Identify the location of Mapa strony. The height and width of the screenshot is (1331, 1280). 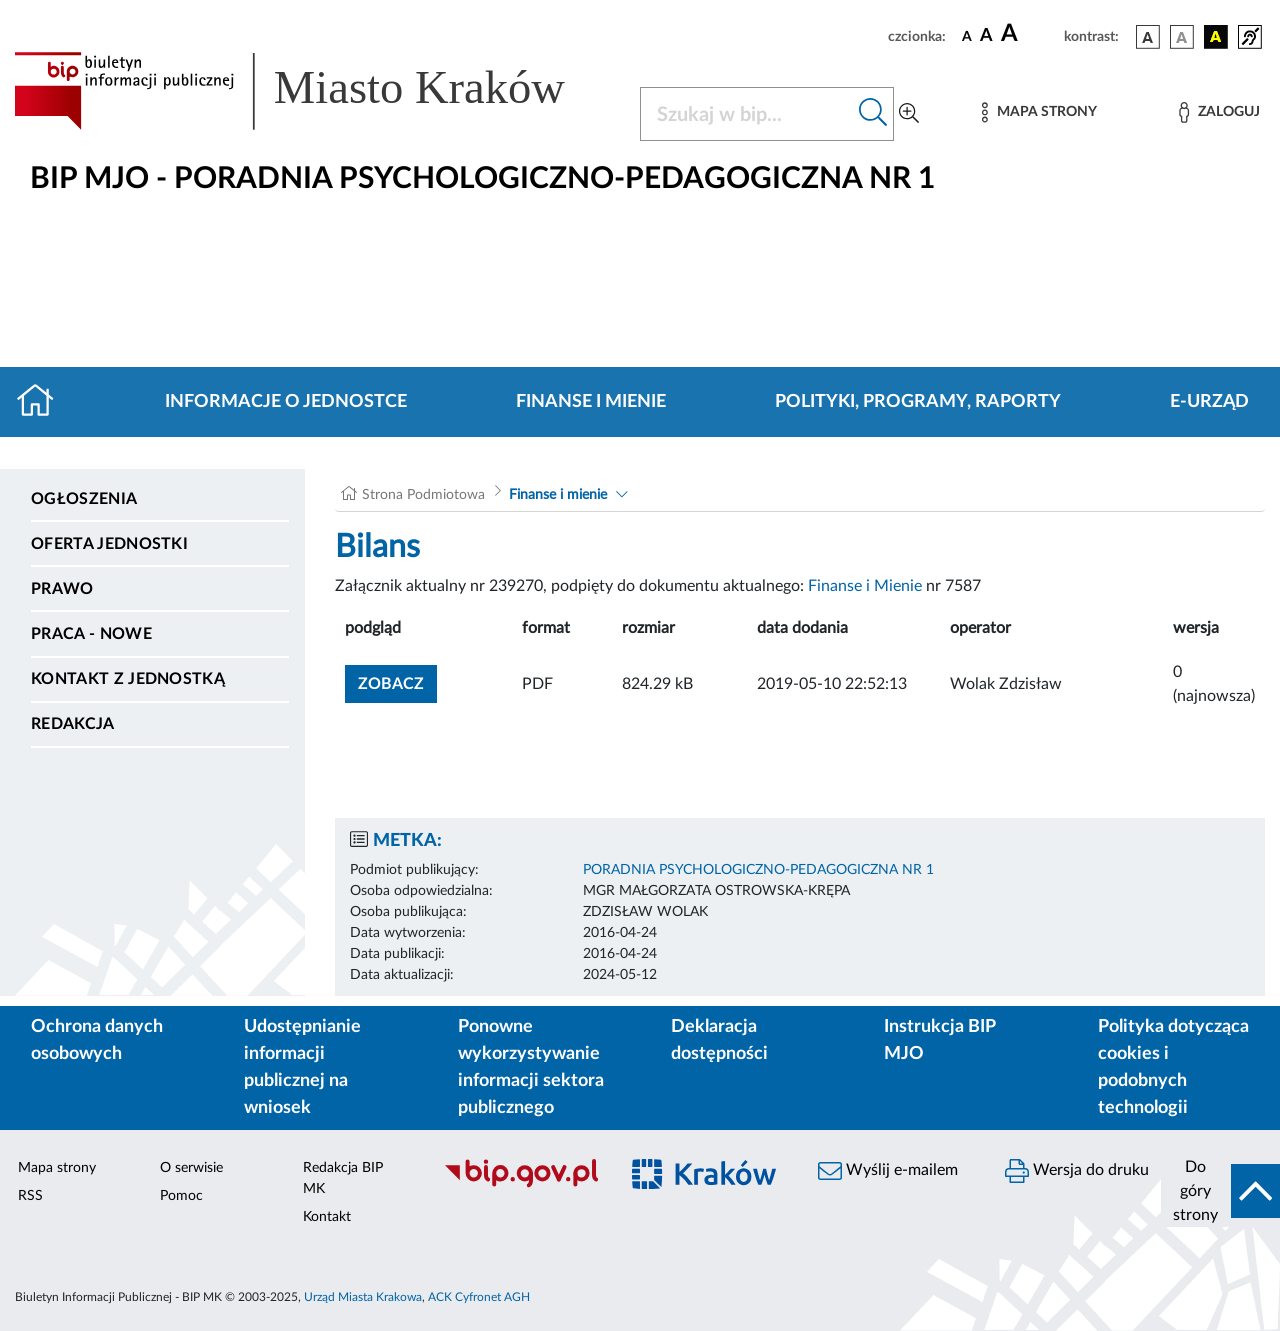
(57, 1168).